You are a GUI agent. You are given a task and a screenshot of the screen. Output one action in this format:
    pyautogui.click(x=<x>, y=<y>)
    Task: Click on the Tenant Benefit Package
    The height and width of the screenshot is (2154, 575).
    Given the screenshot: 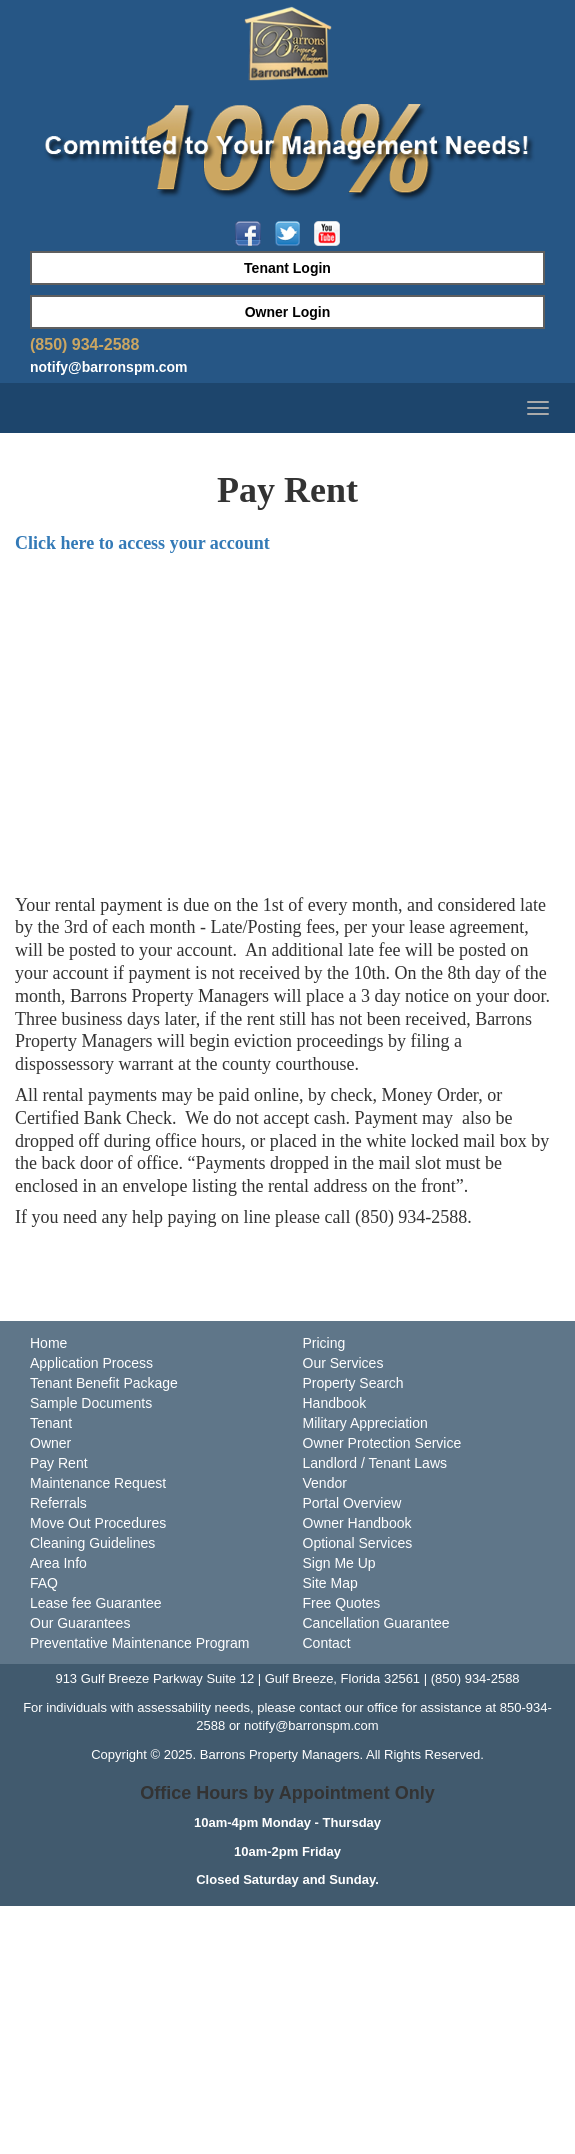 What is the action you would take?
    pyautogui.click(x=104, y=1383)
    